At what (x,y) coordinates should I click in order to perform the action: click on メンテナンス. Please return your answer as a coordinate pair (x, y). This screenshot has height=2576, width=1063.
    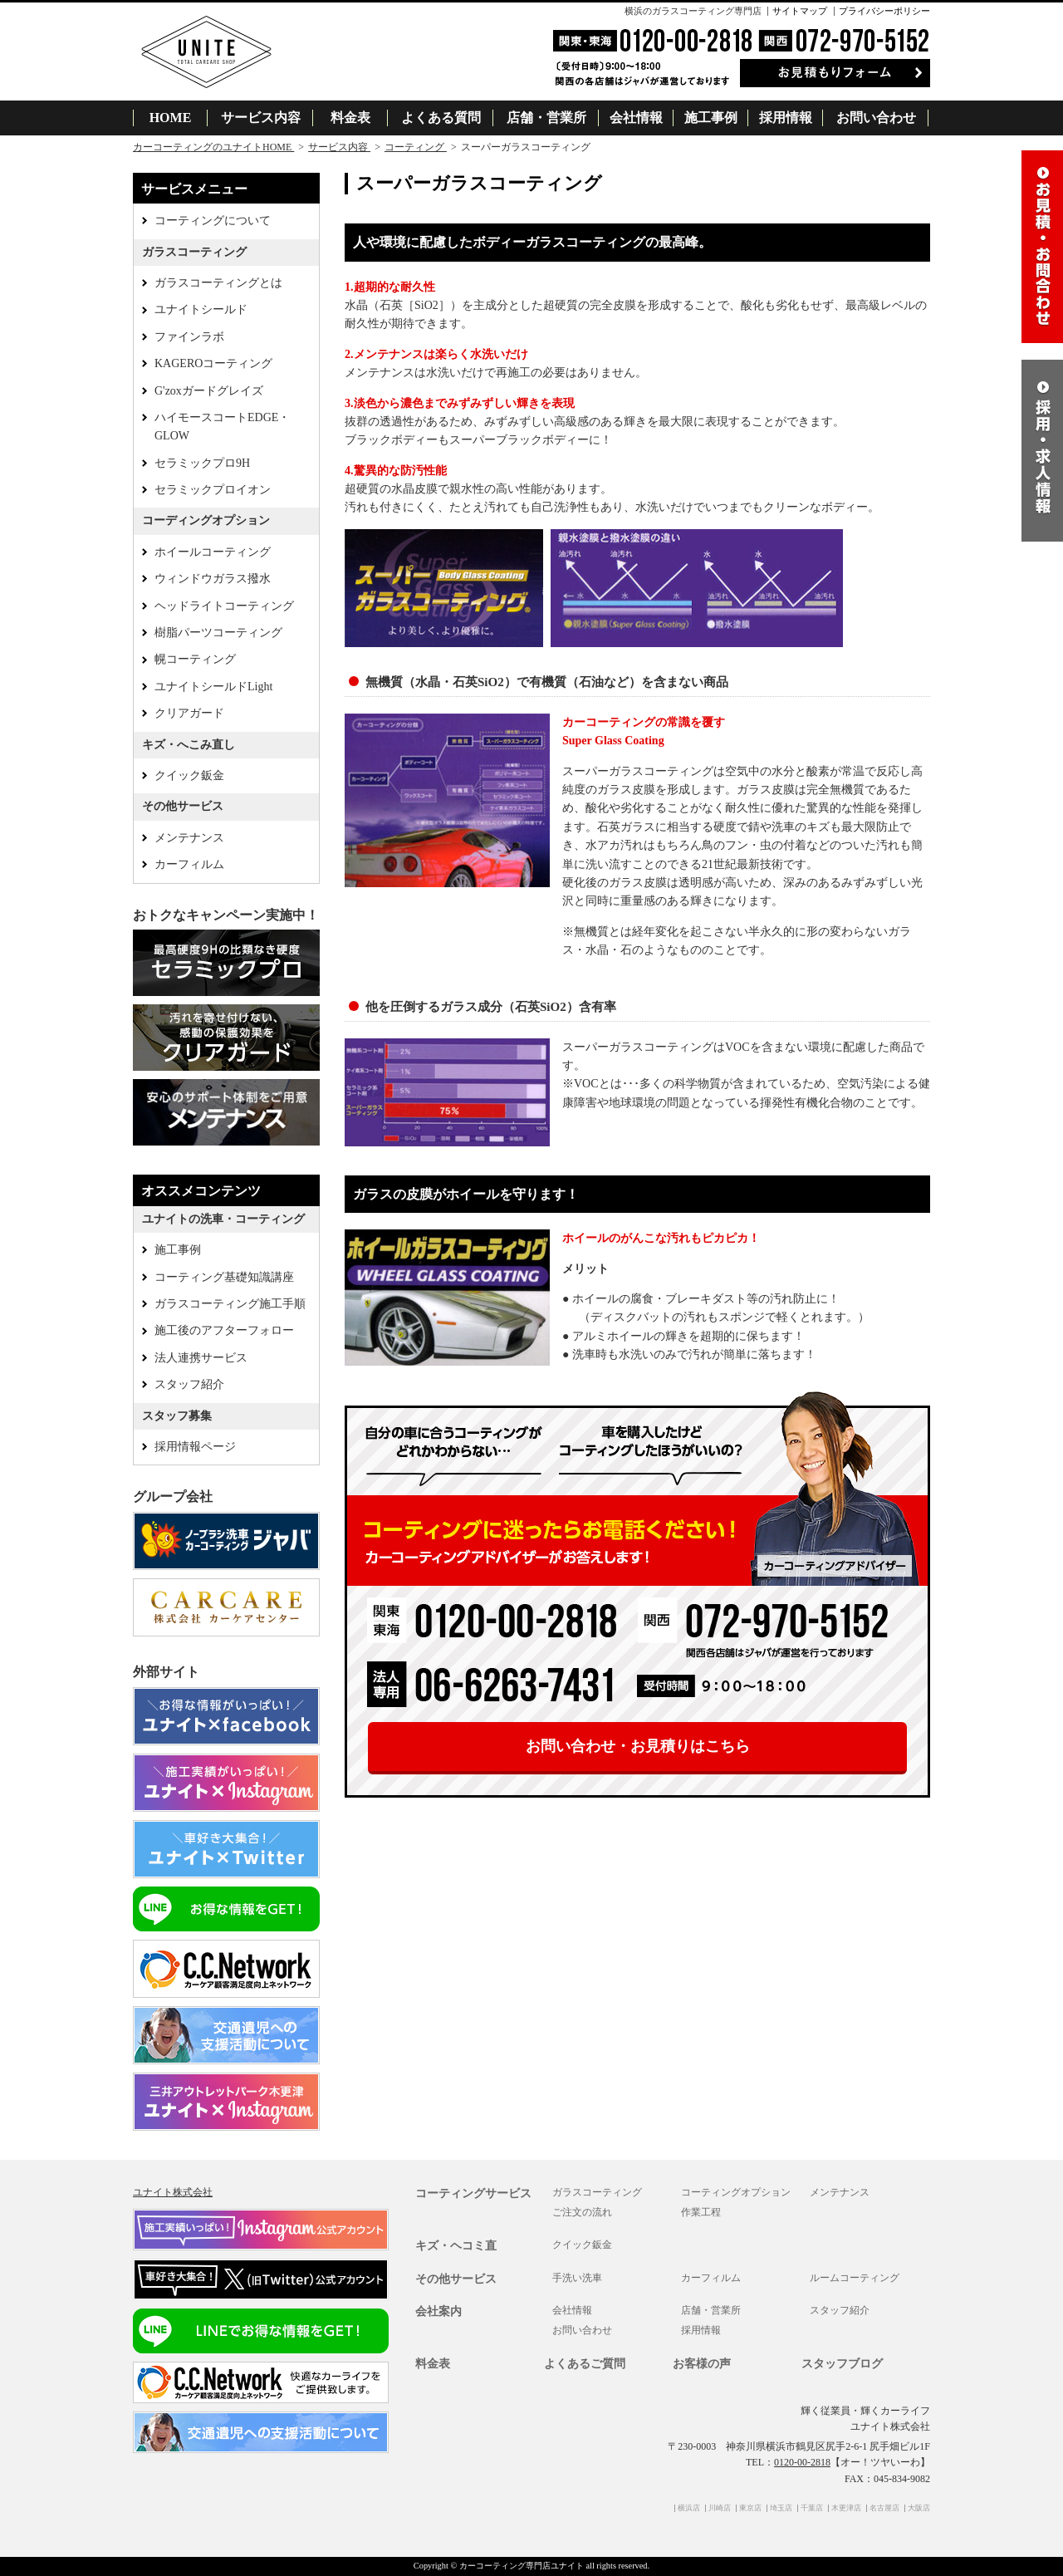
    Looking at the image, I should click on (189, 838).